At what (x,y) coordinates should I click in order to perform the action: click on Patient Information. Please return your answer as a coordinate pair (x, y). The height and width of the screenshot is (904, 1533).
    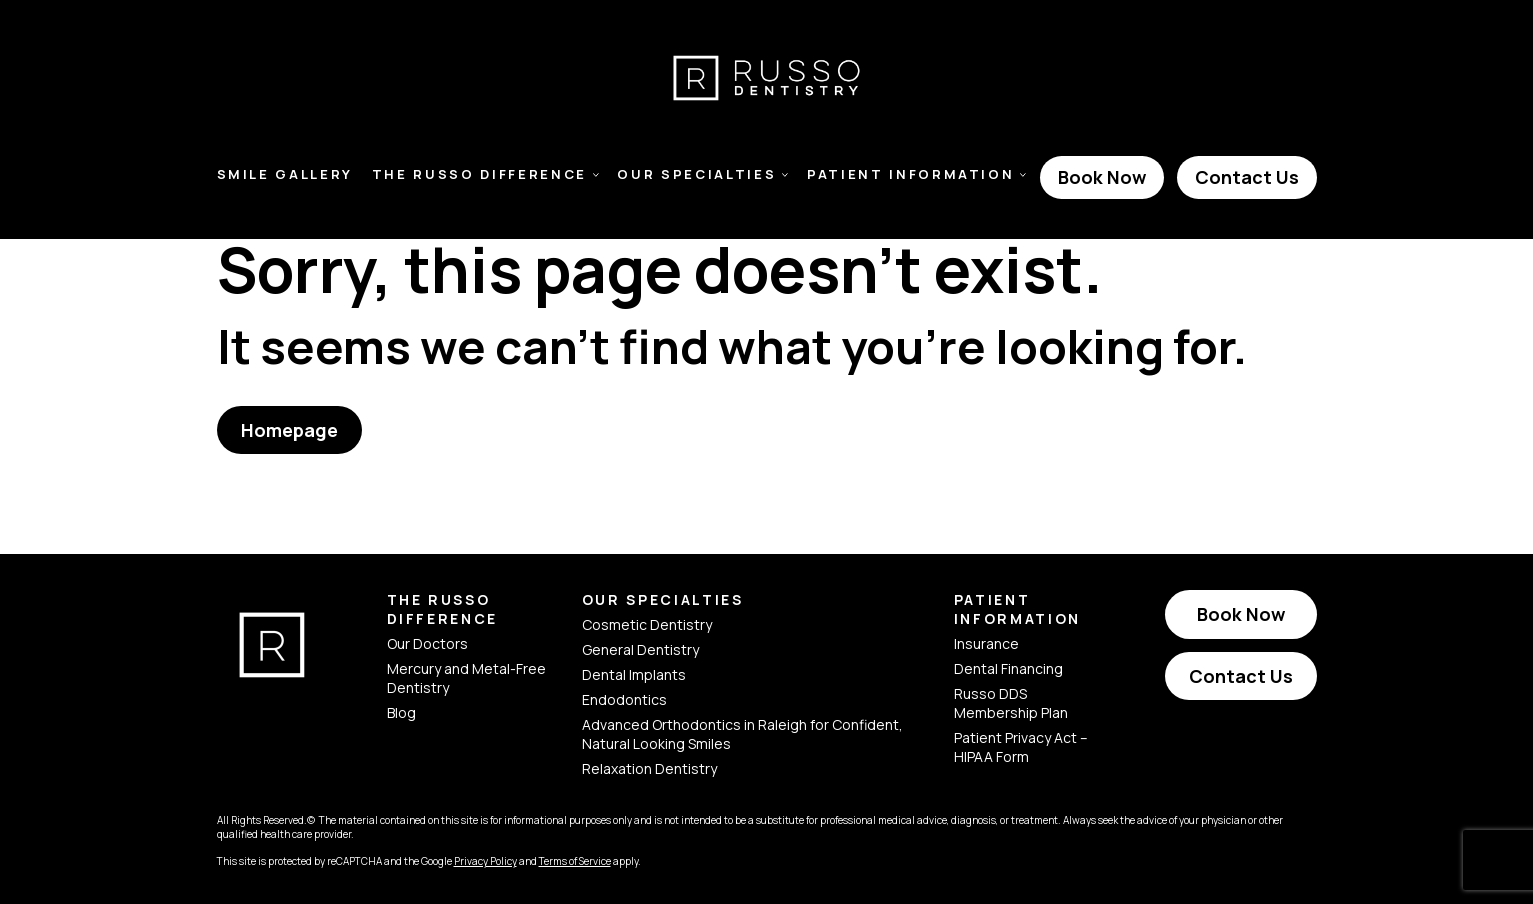
    Looking at the image, I should click on (911, 174).